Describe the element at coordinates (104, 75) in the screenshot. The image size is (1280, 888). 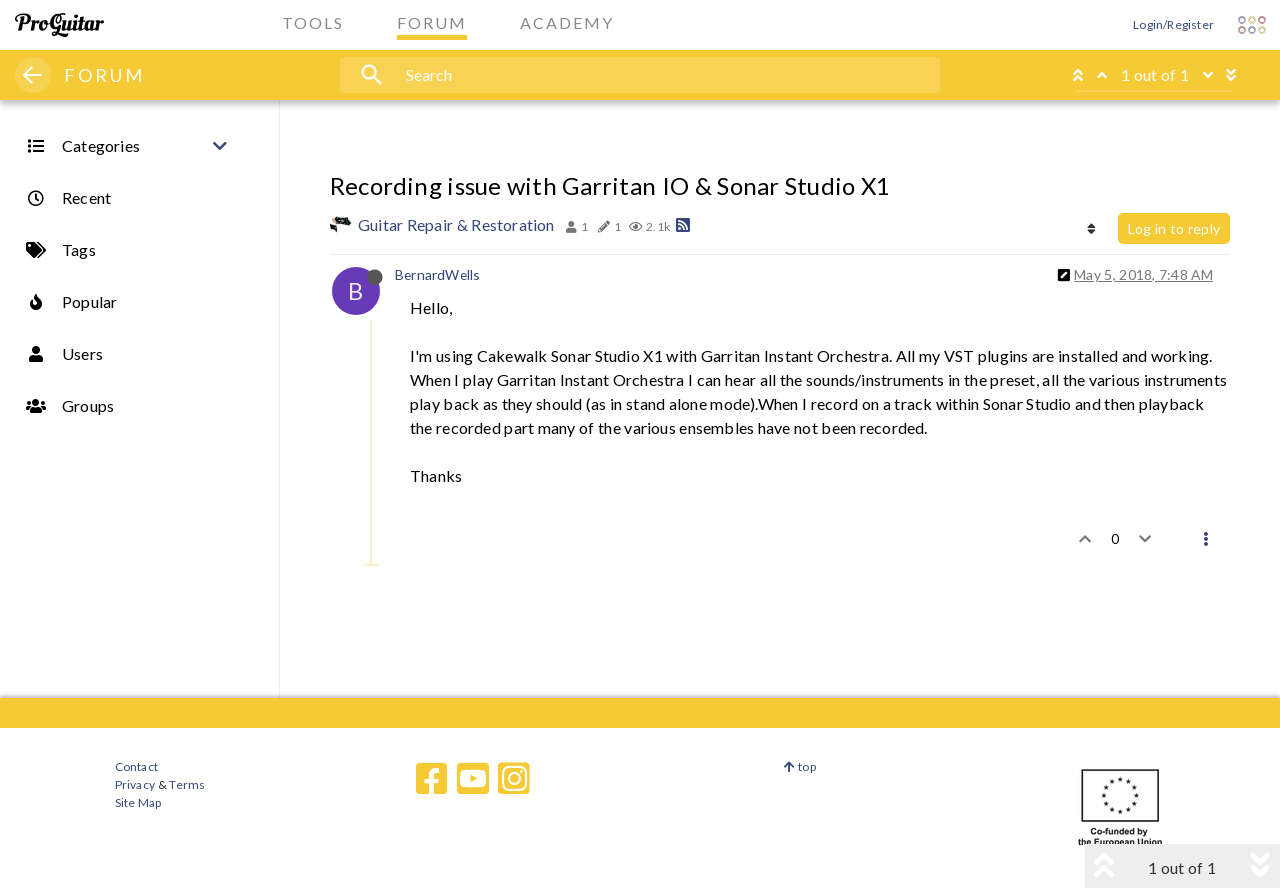
I see `FORUM` at that location.